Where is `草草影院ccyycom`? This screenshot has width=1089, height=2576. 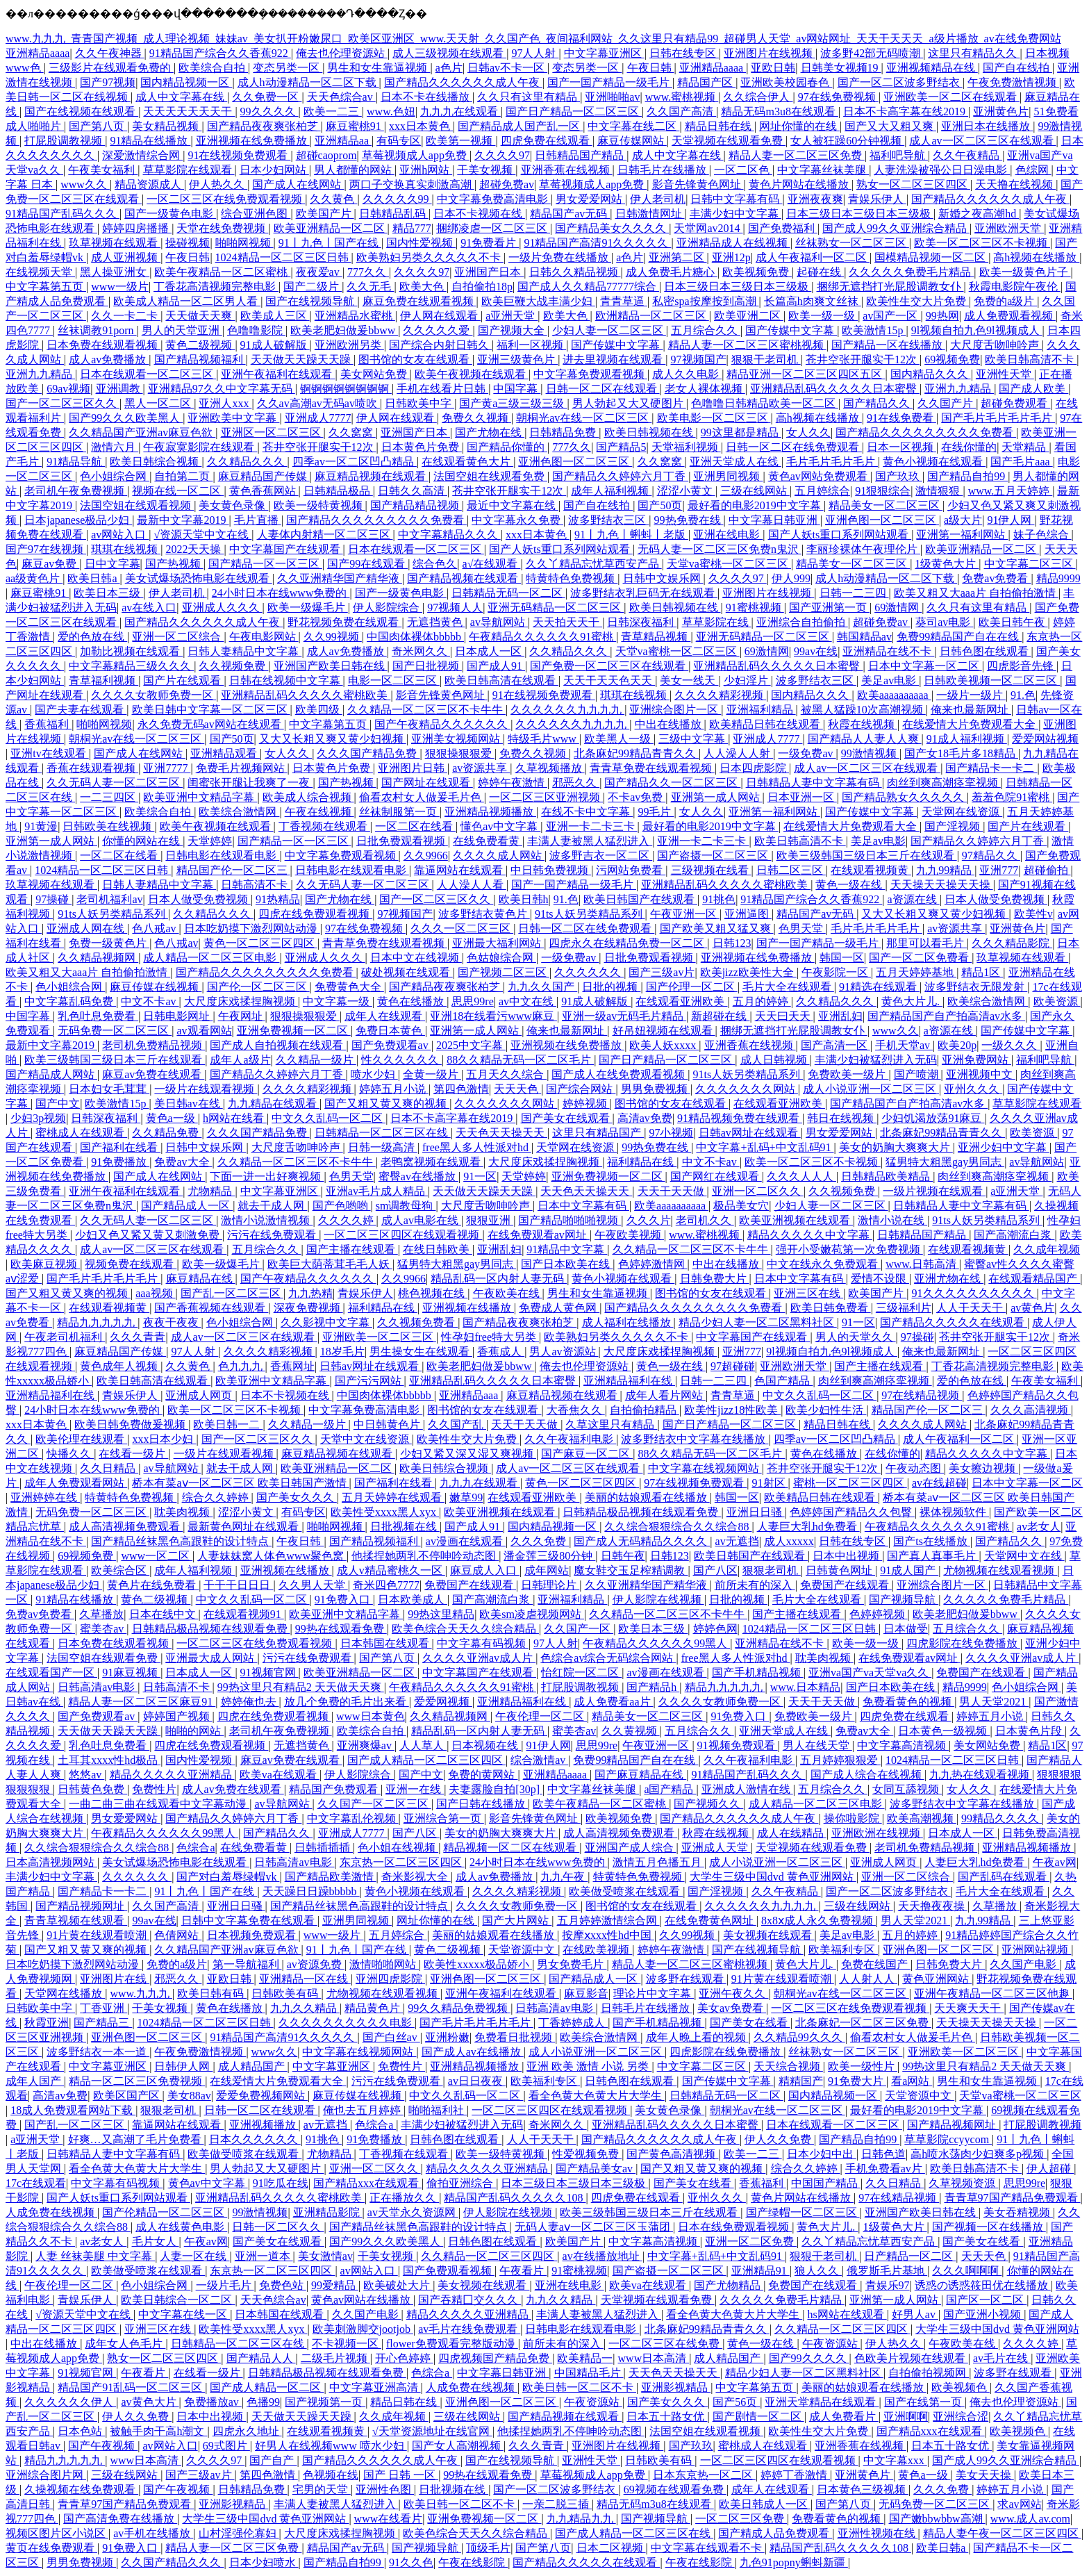
草草影院ccyycom is located at coordinates (948, 2139).